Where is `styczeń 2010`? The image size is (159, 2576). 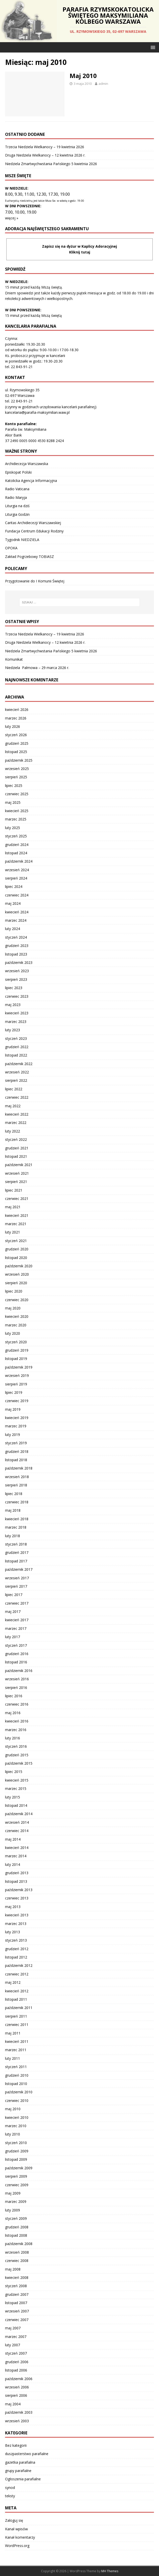
styczeń 2010 is located at coordinates (16, 2142).